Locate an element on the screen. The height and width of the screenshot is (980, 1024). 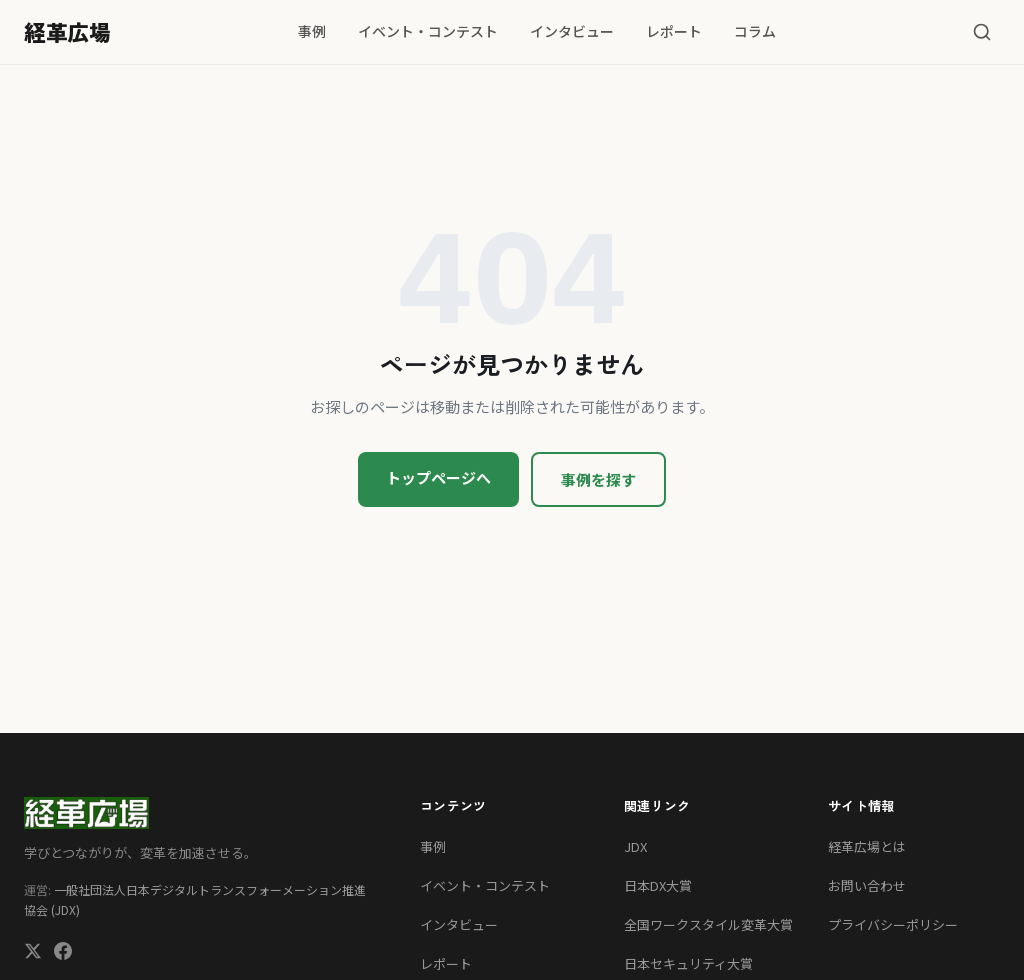
JDX is located at coordinates (635, 846).